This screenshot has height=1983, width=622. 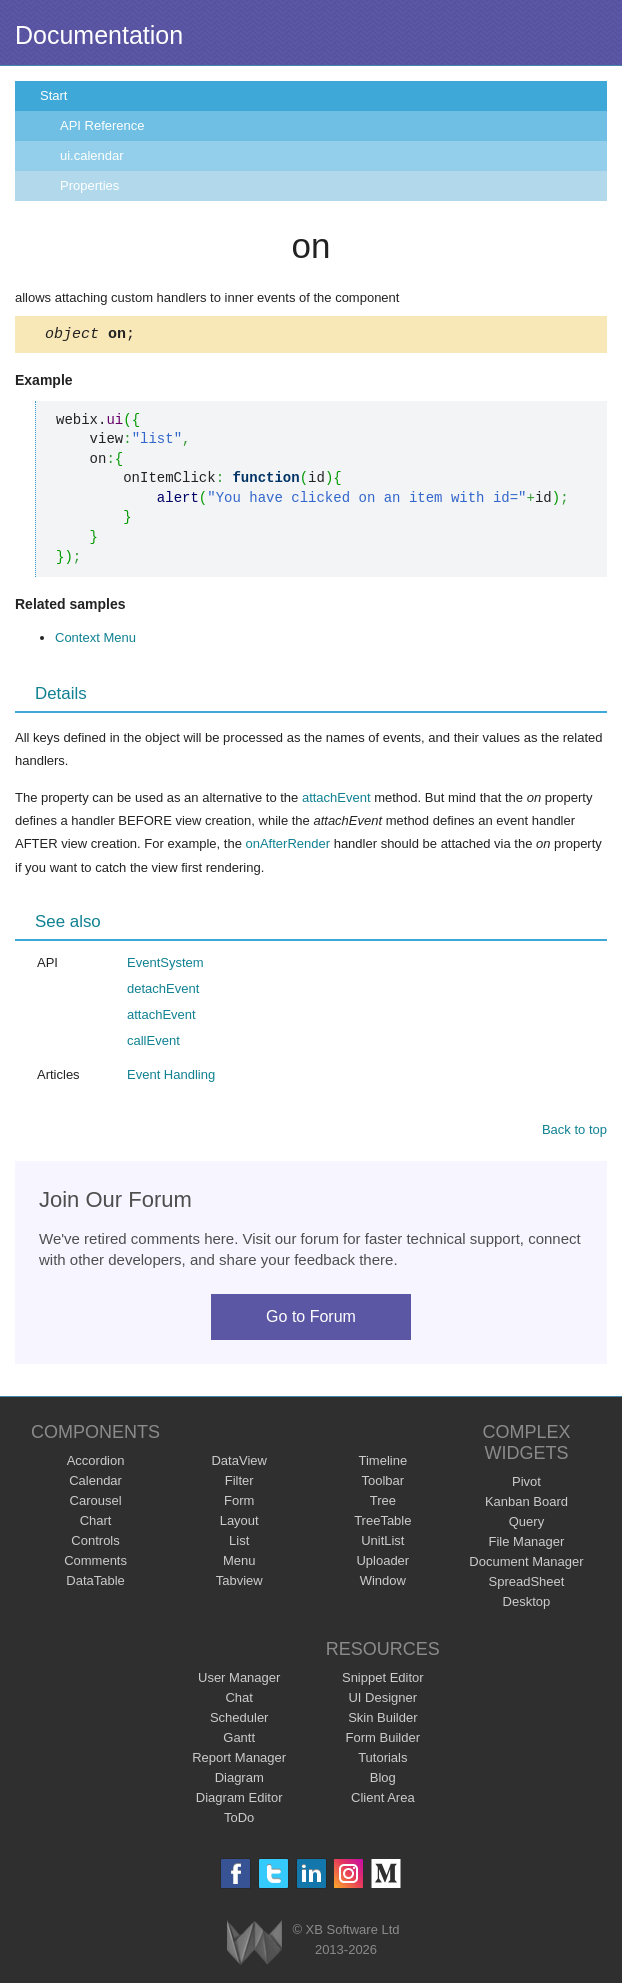 I want to click on Form Builder, so click(x=383, y=1740).